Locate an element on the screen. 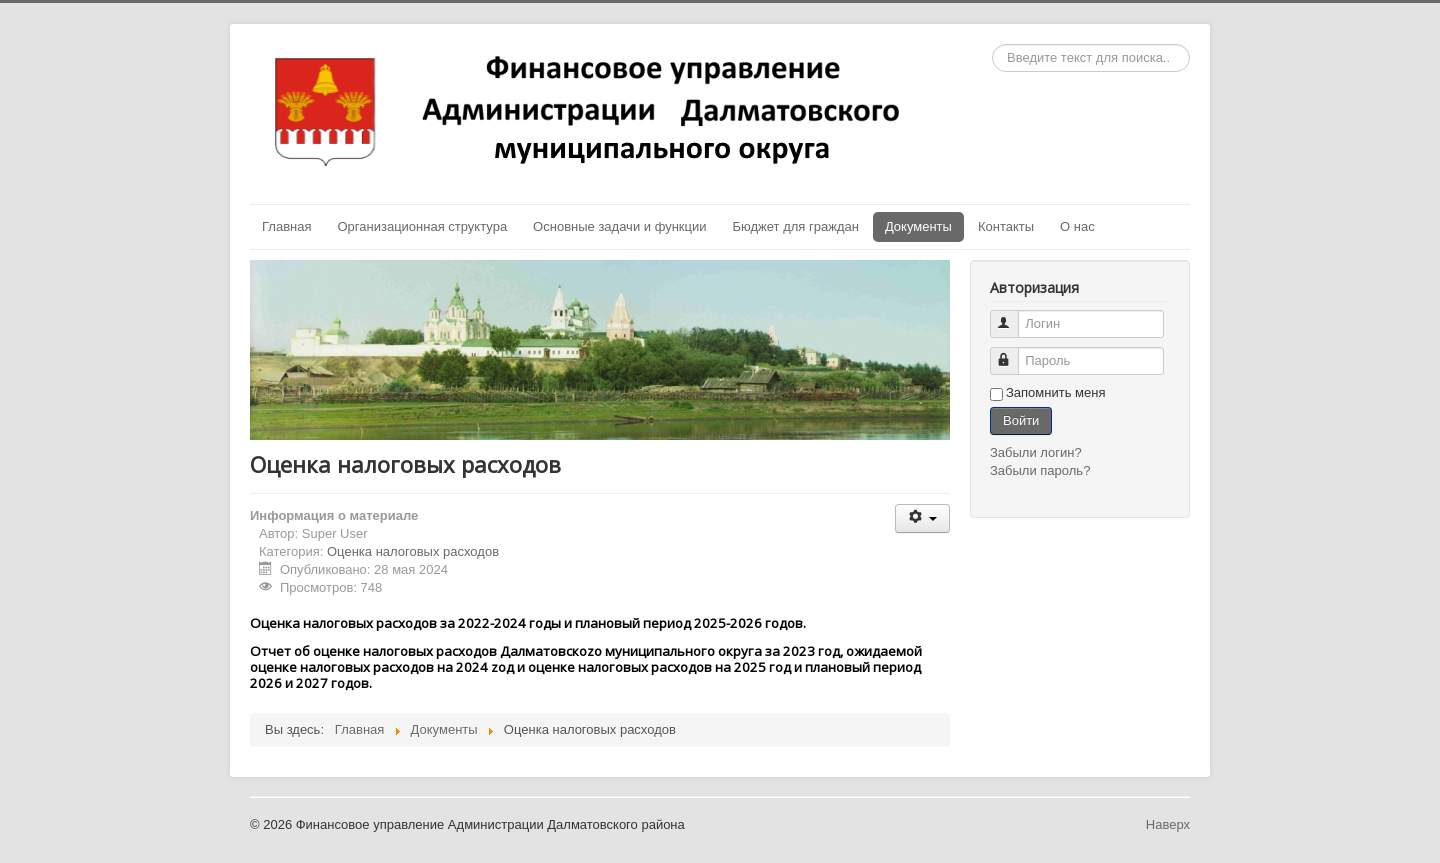  Запомнить меня is located at coordinates (1055, 392).